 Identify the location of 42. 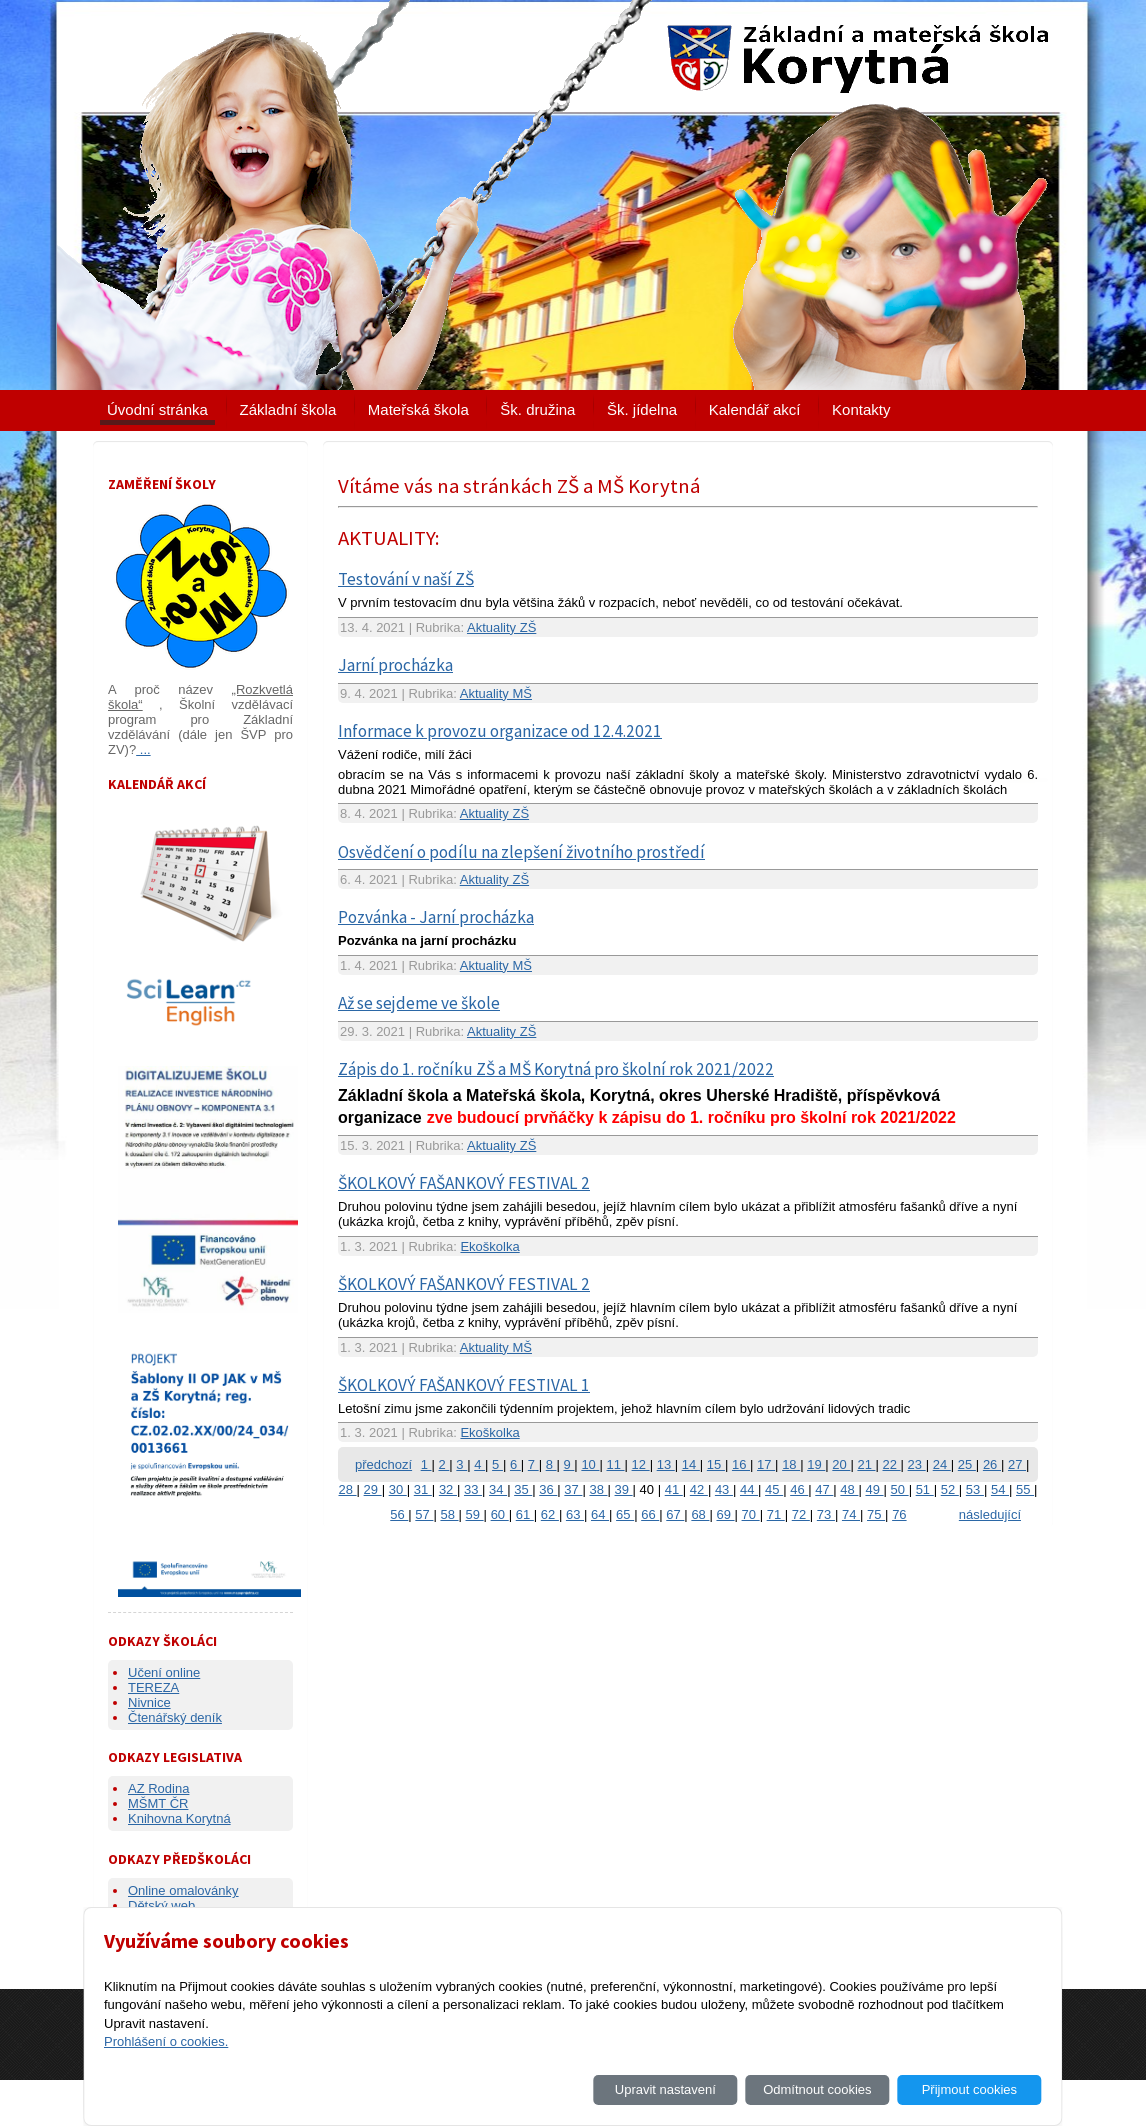
(699, 1489).